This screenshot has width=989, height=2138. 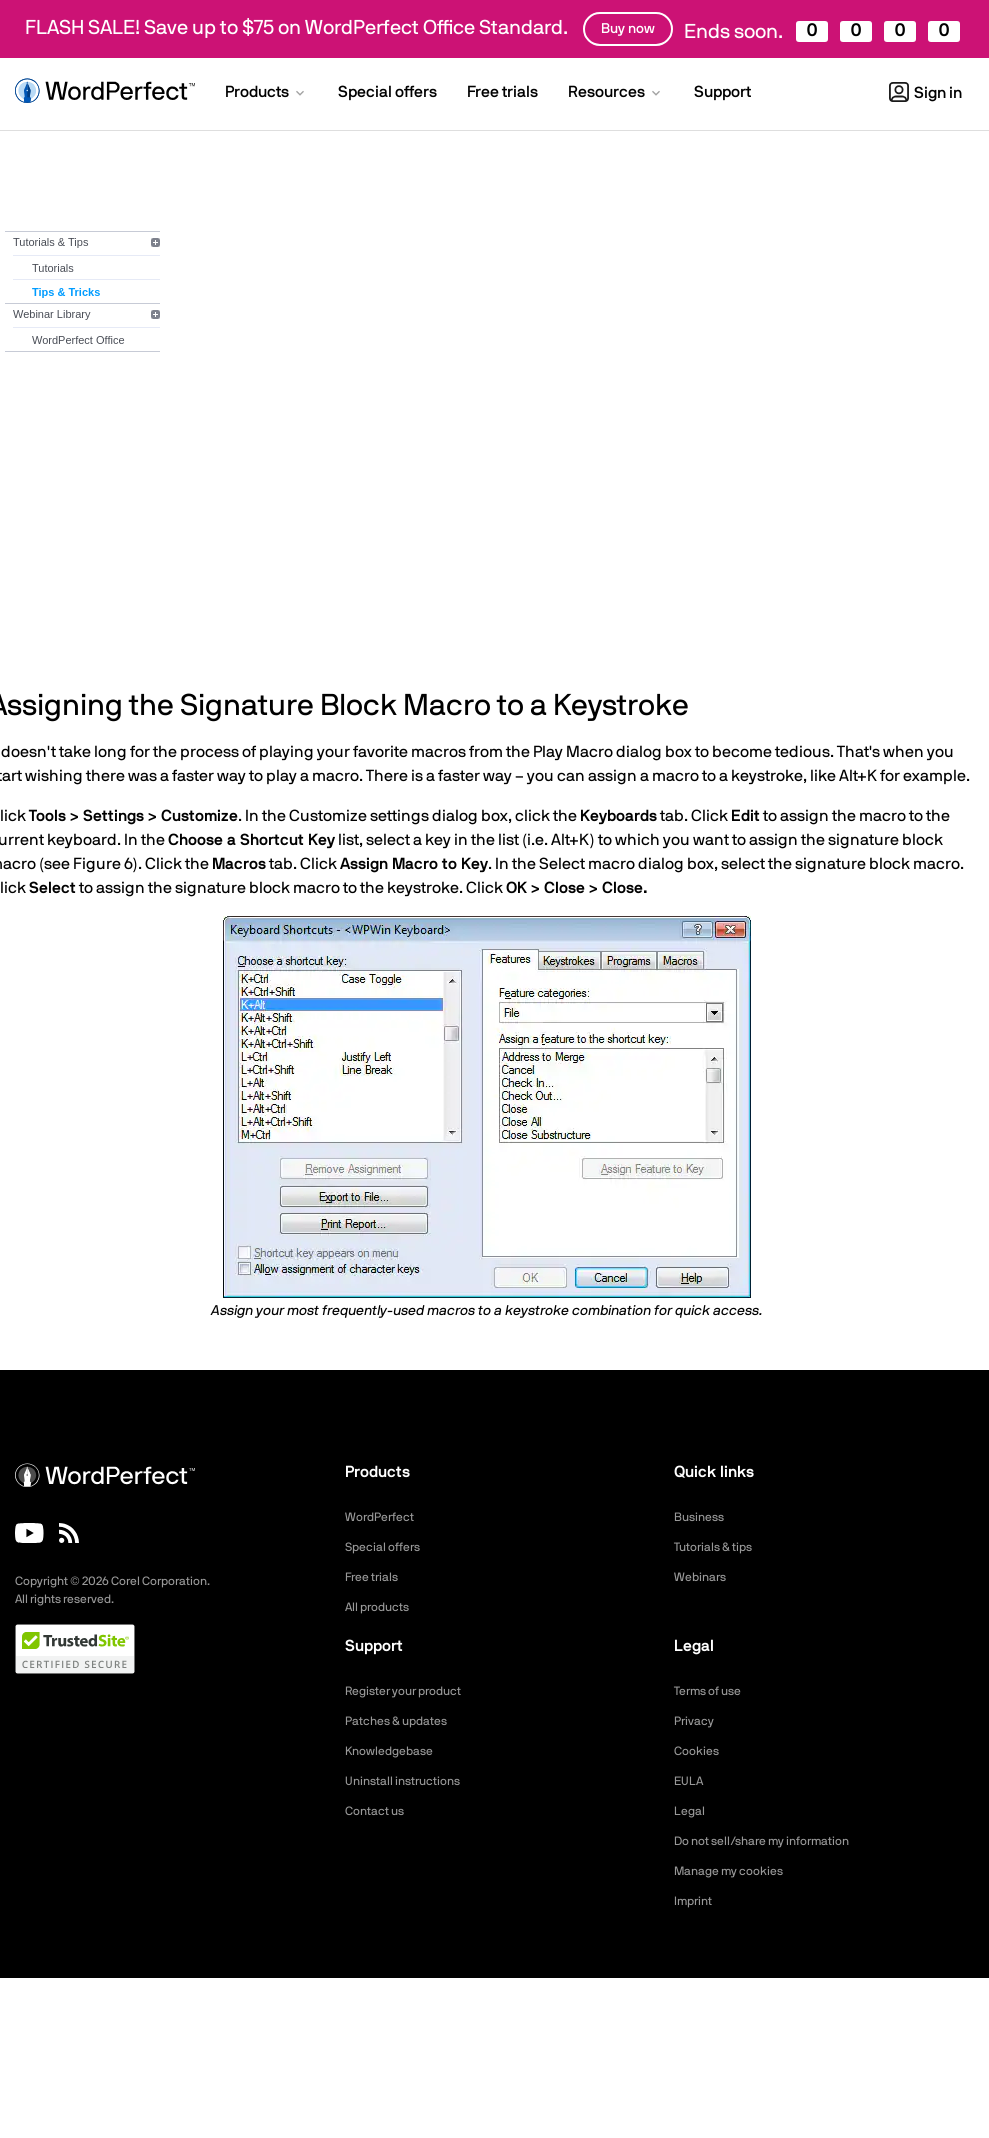 What do you see at coordinates (737, 1871) in the screenshot?
I see `Manage my cookies` at bounding box center [737, 1871].